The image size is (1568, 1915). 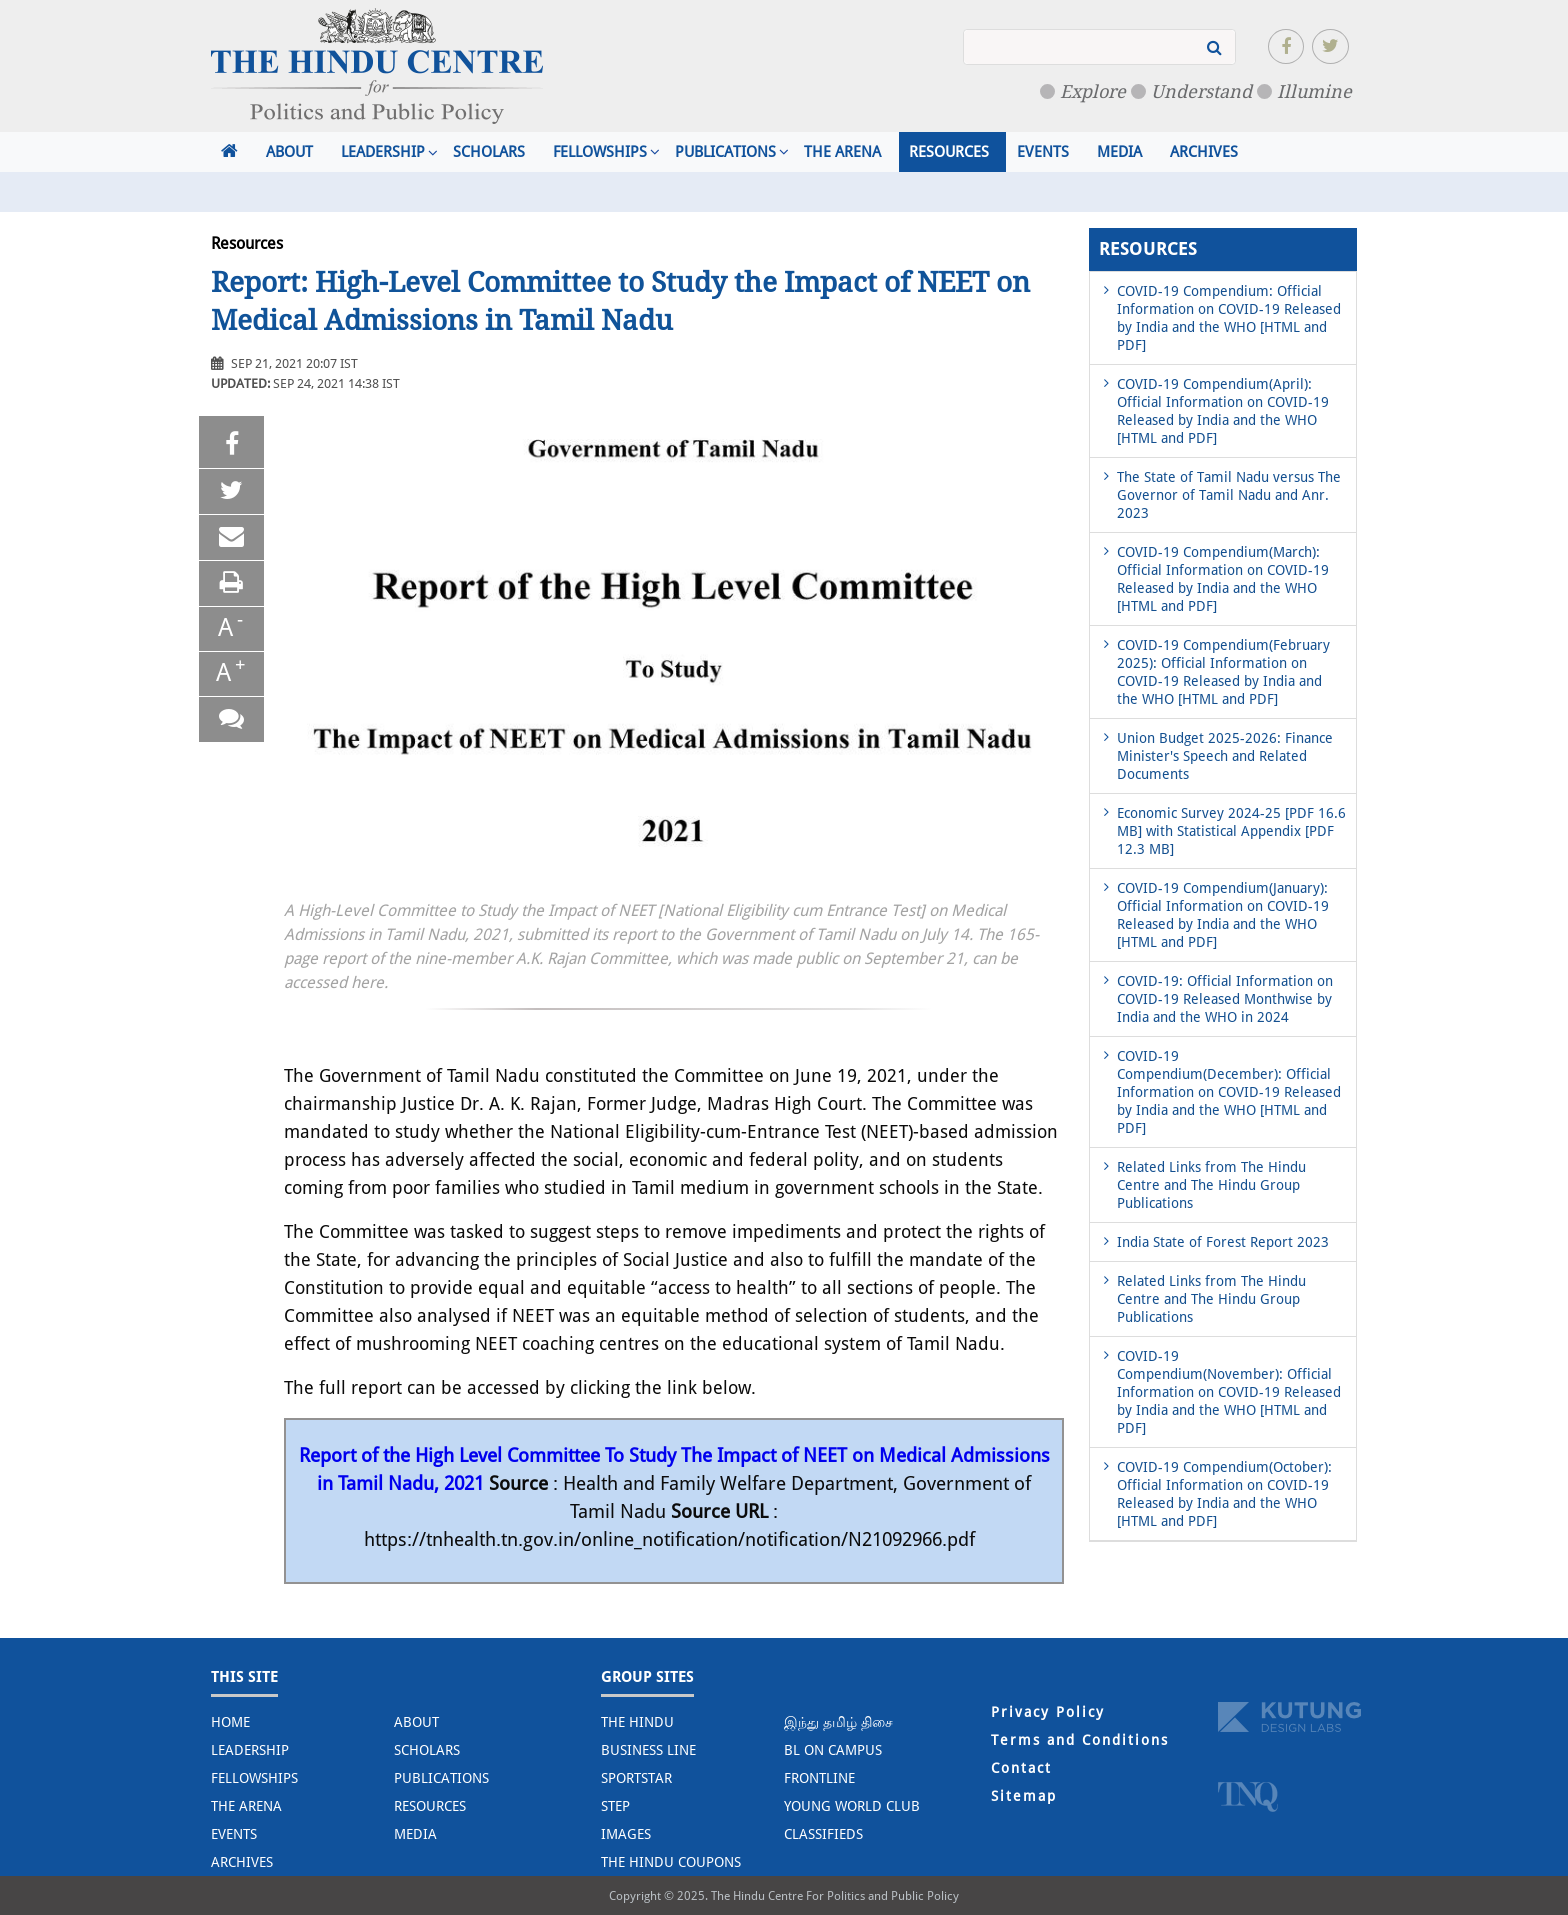 What do you see at coordinates (852, 1806) in the screenshot?
I see `Young World Club` at bounding box center [852, 1806].